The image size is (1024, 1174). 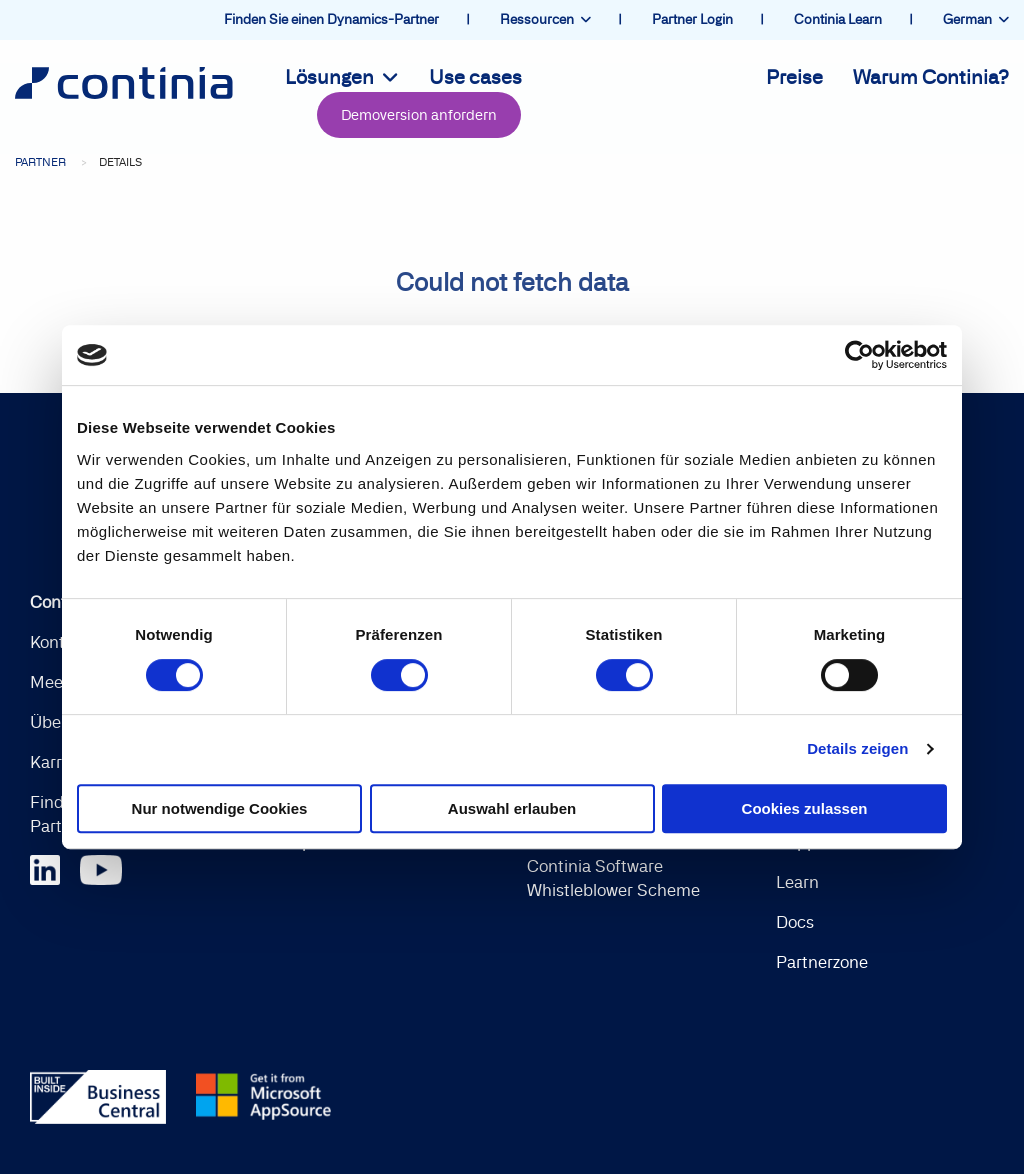 I want to click on Auswahl erlauben, so click(x=512, y=808).